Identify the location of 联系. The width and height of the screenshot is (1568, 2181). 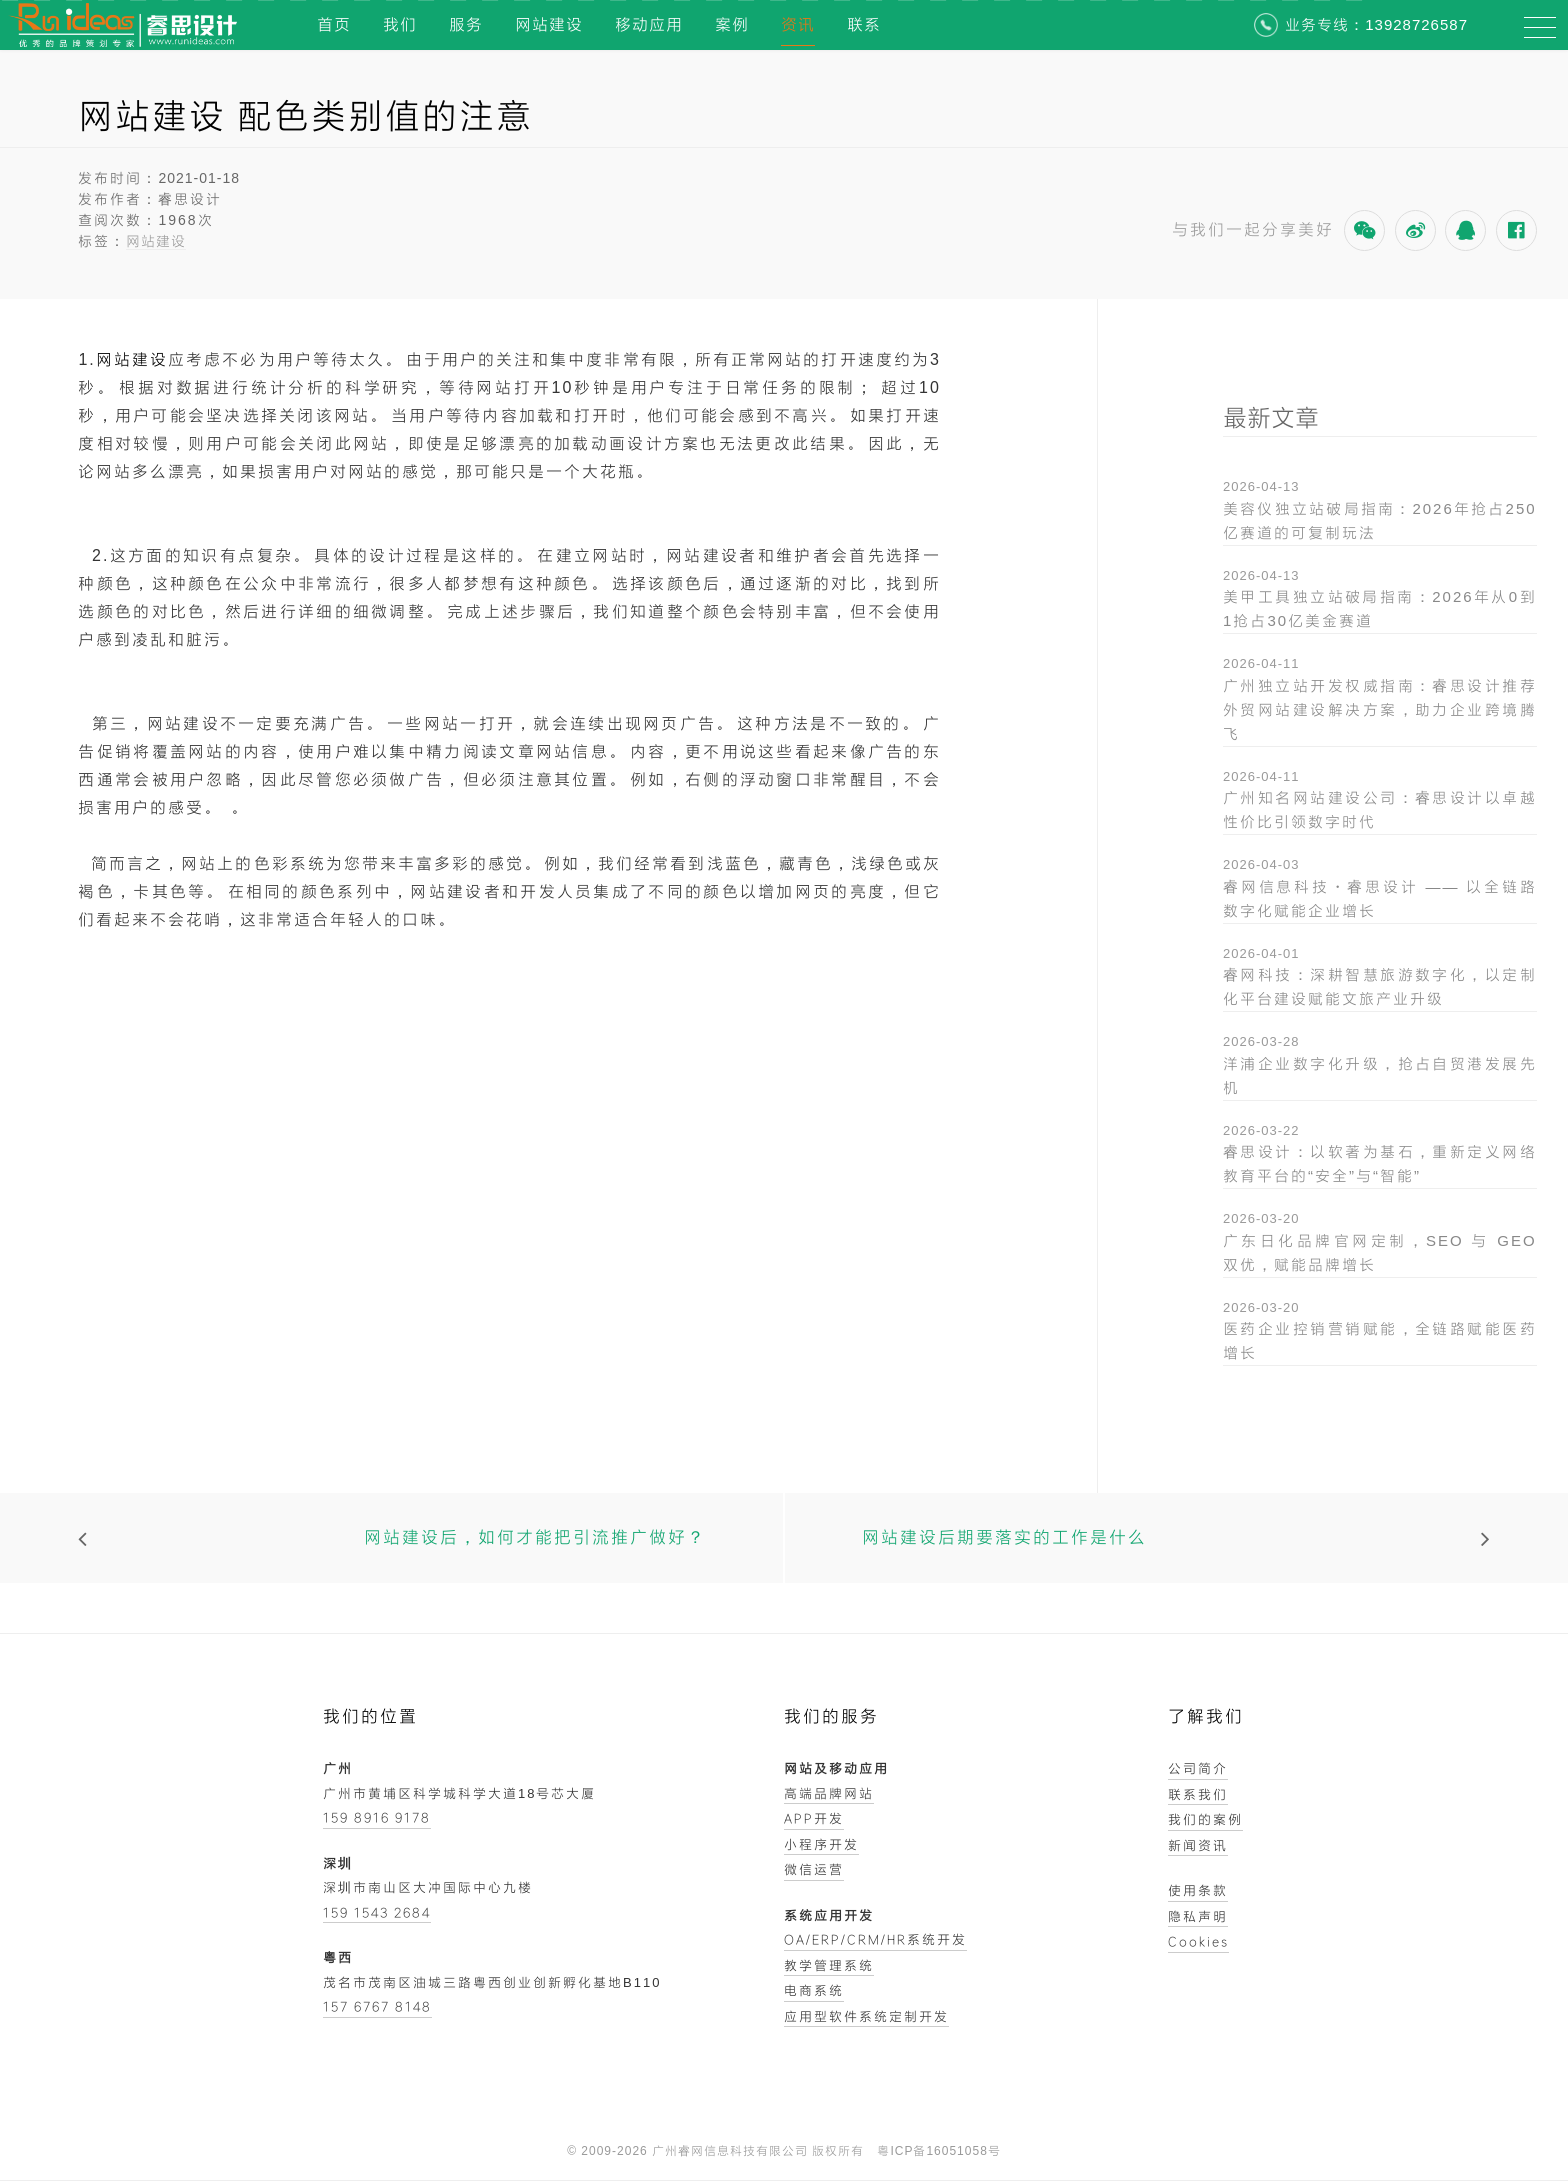
(864, 24).